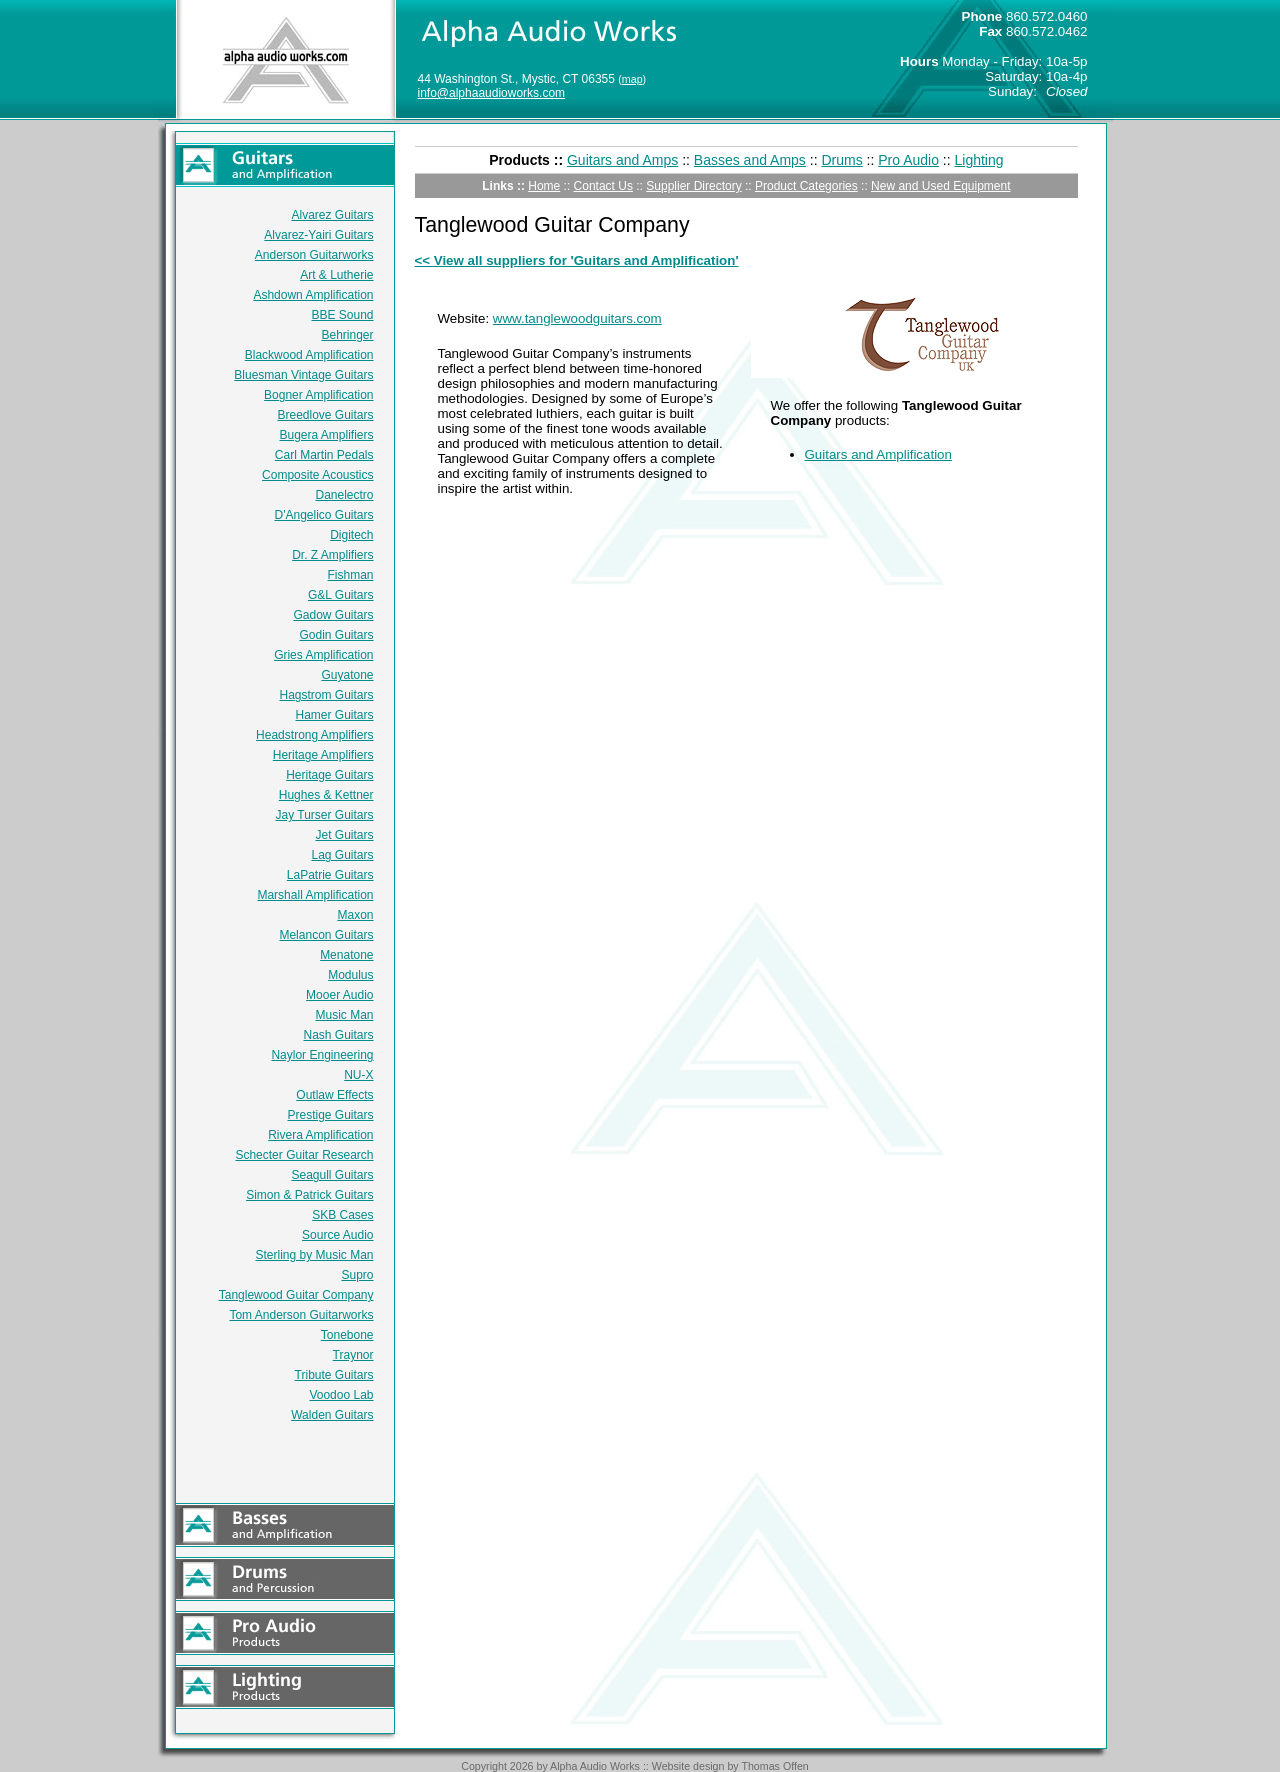 This screenshot has width=1280, height=1772. Describe the element at coordinates (330, 1115) in the screenshot. I see `Prestige Guitars` at that location.